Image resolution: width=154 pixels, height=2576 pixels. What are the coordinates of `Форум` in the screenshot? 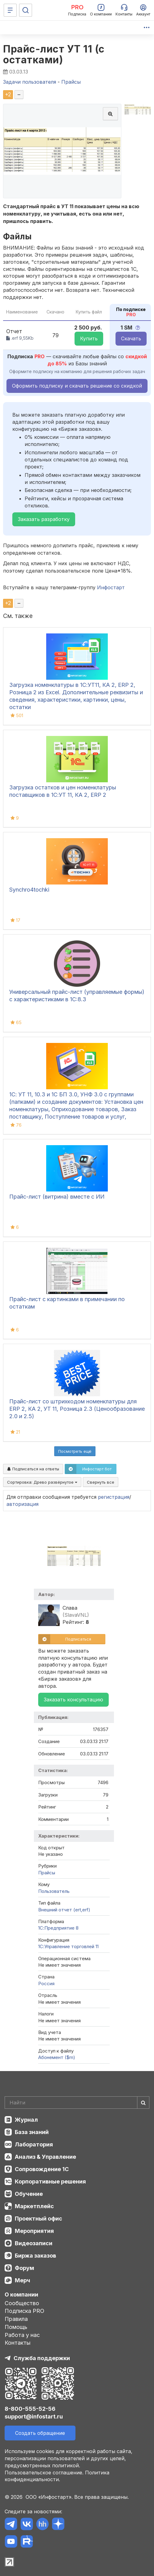 It's located at (24, 2268).